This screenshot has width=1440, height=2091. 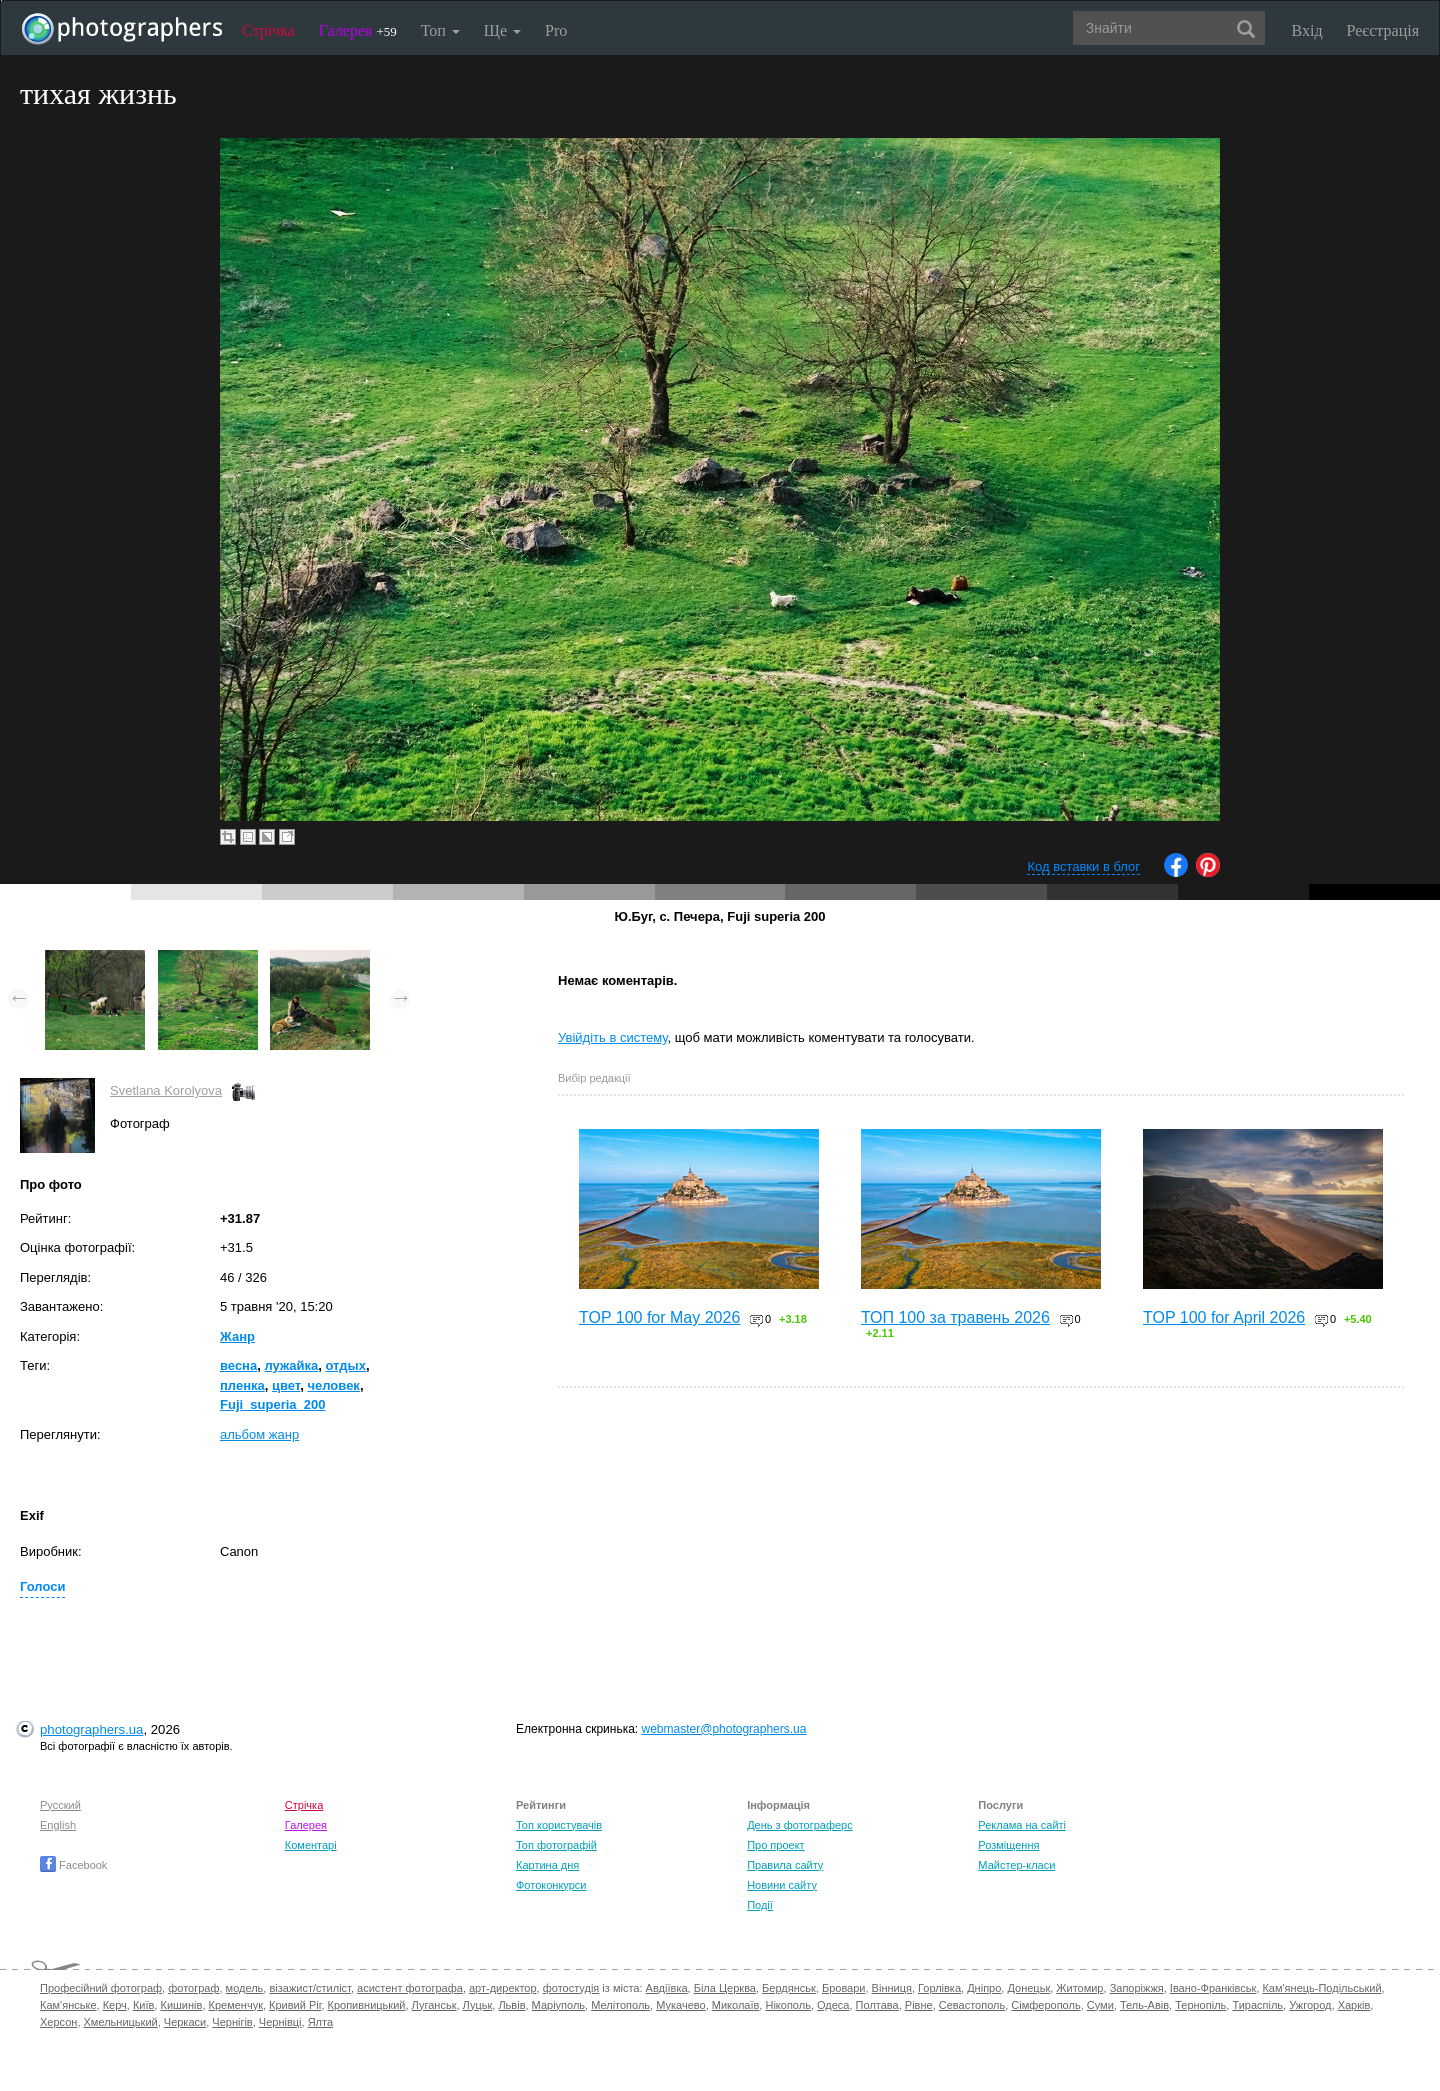 I want to click on TOP 100 for May 2026, so click(x=659, y=1317).